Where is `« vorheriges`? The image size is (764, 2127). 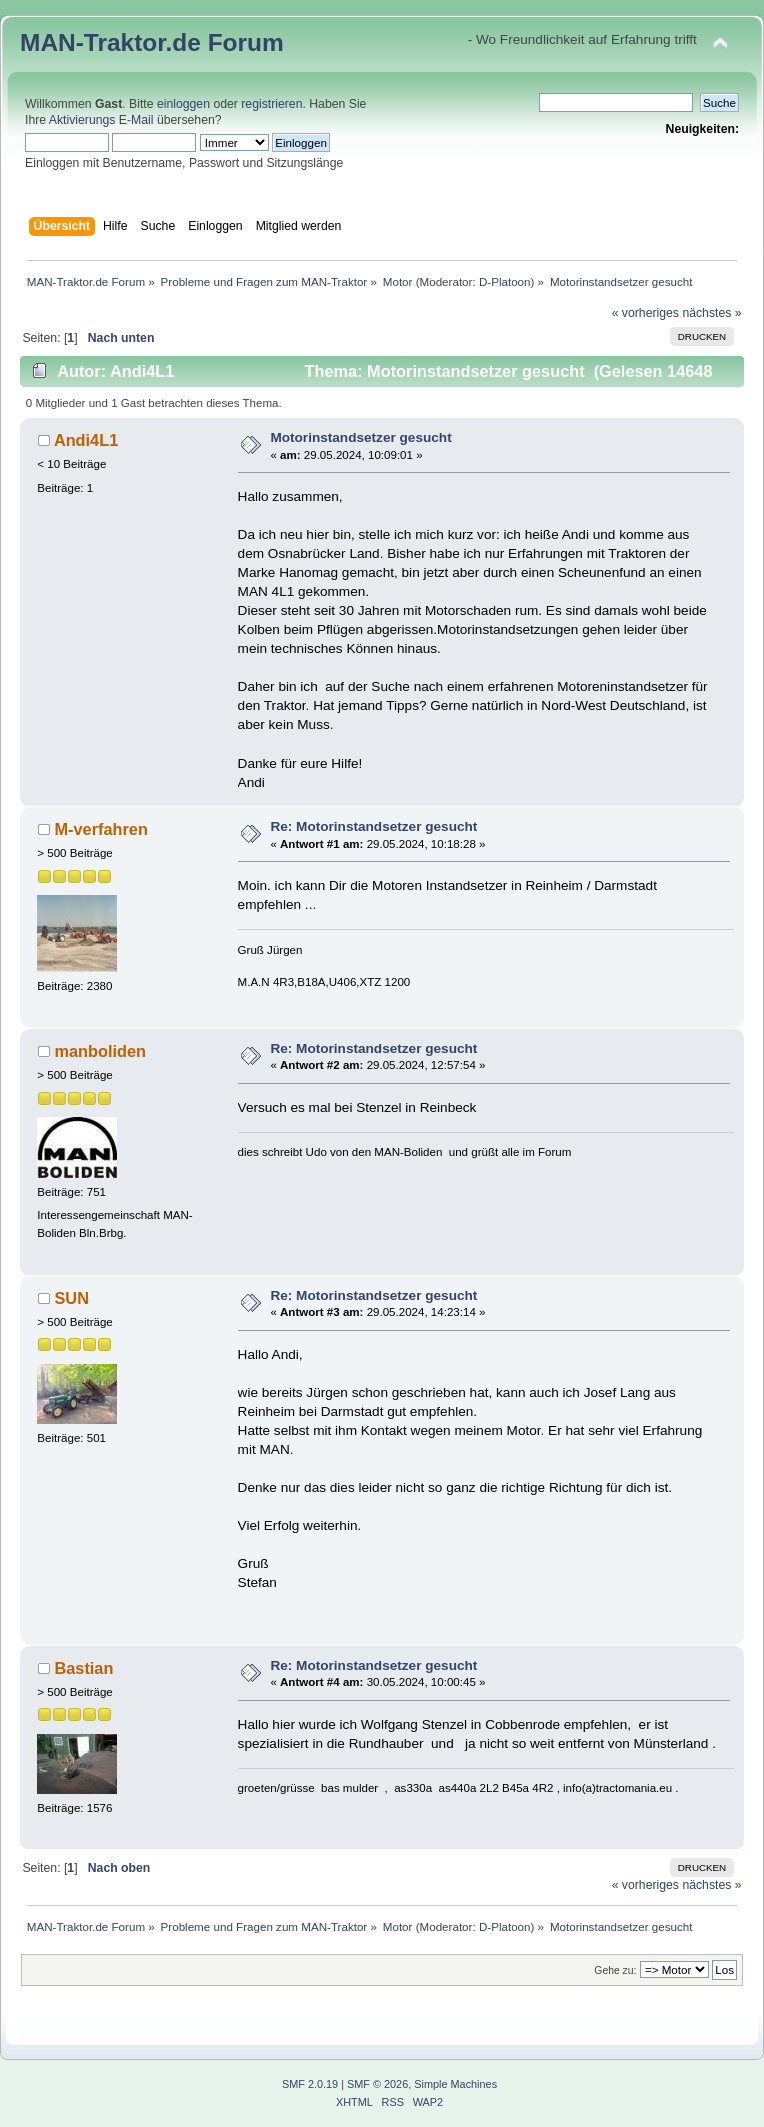
« vorheriges is located at coordinates (645, 313).